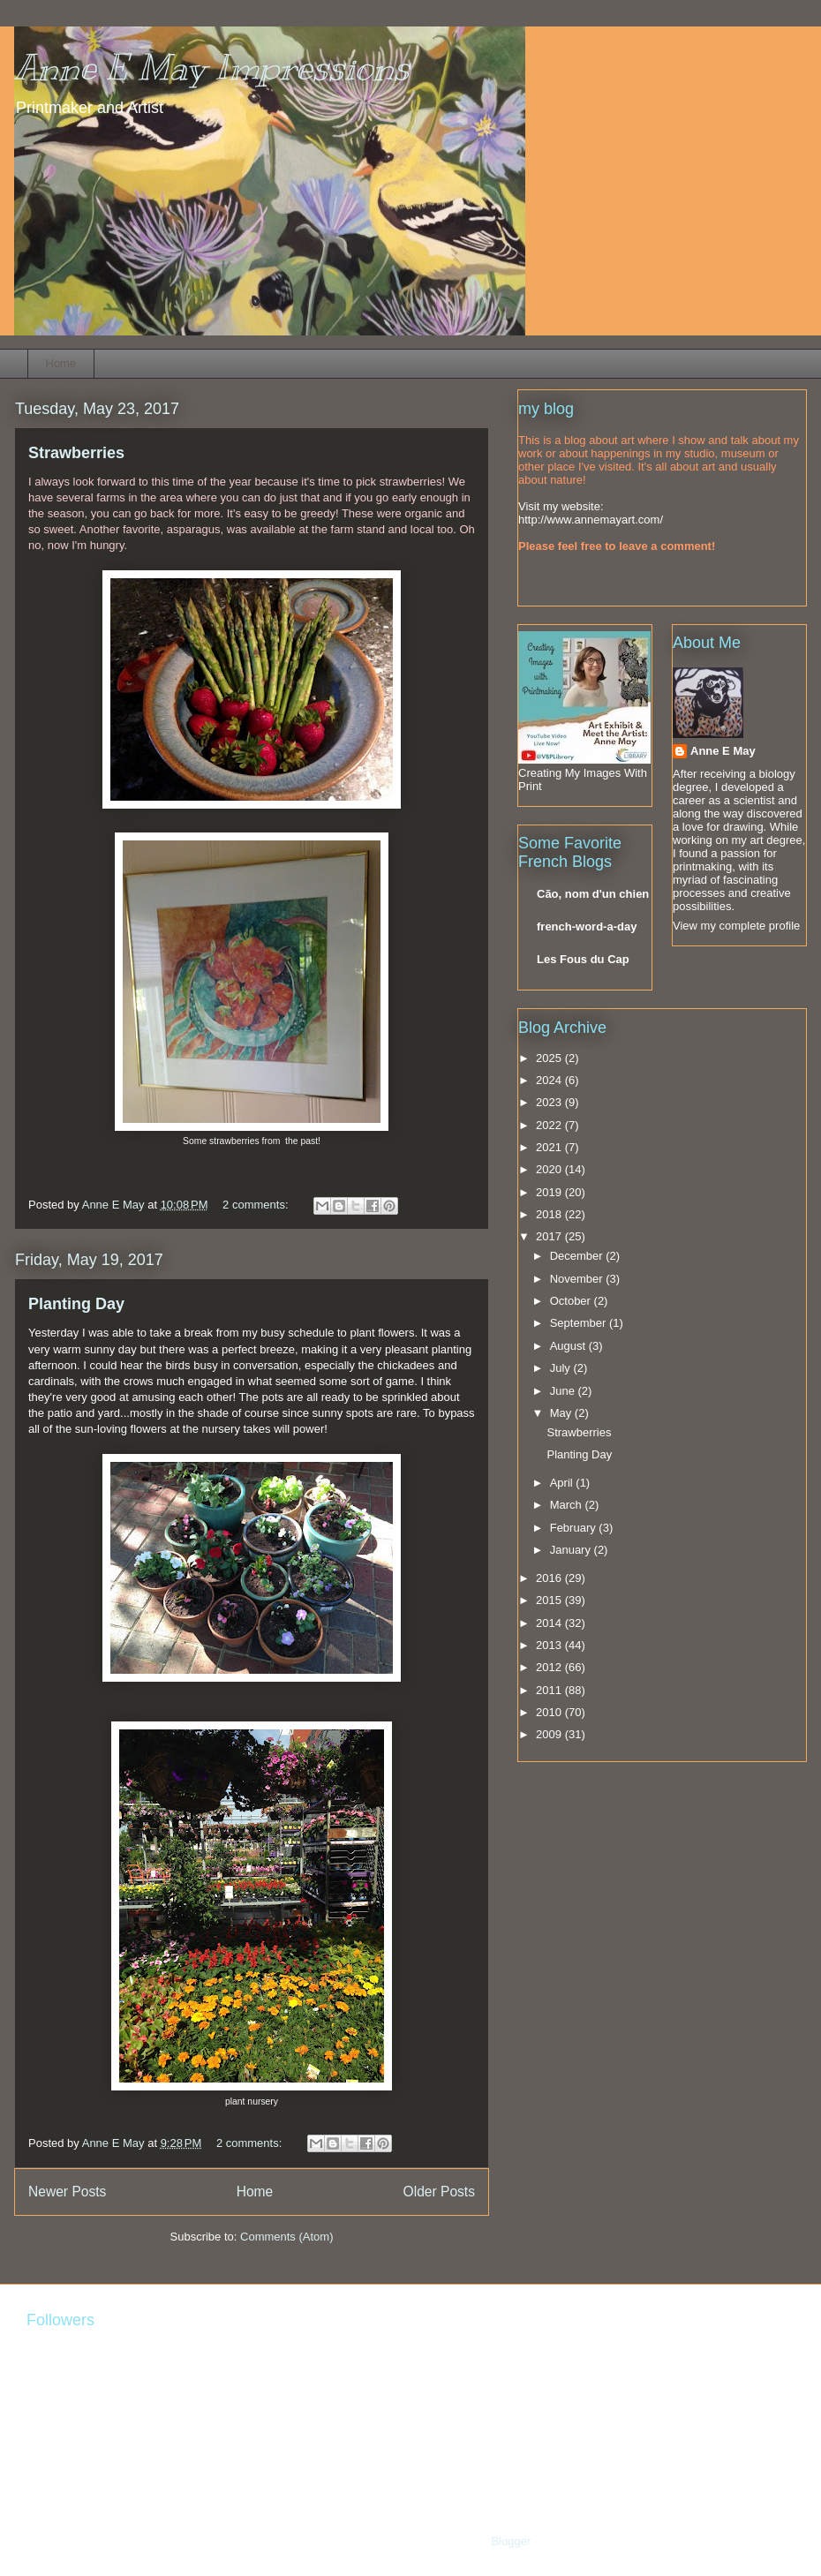  I want to click on Cão, nom d'un chien, so click(593, 893).